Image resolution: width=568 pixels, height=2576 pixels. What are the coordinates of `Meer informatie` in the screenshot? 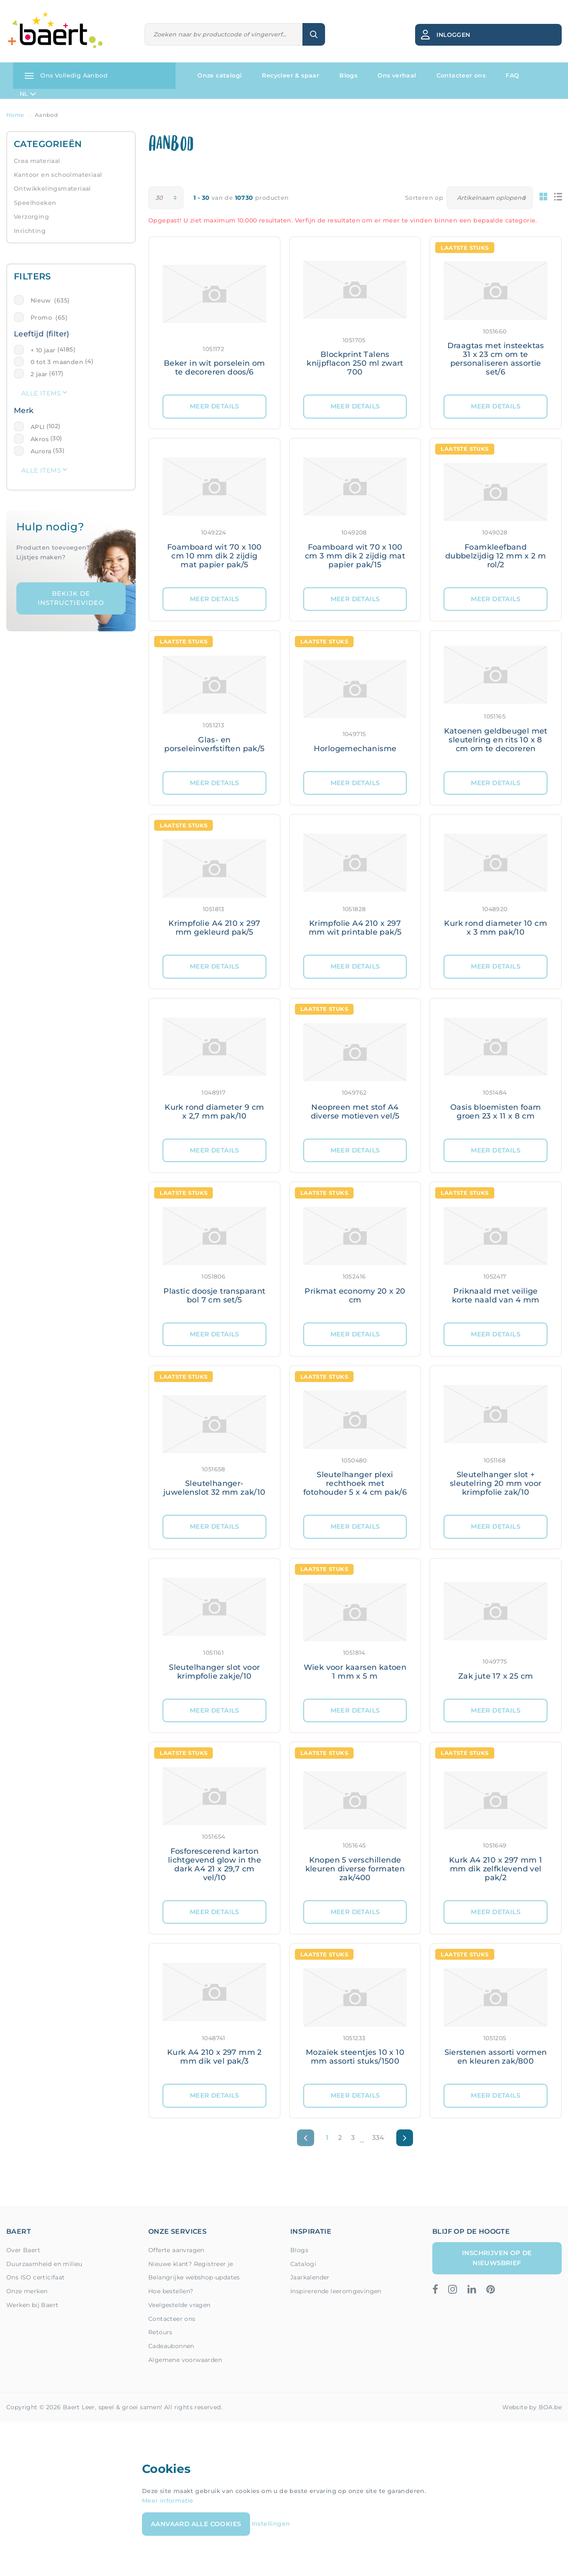 It's located at (168, 2500).